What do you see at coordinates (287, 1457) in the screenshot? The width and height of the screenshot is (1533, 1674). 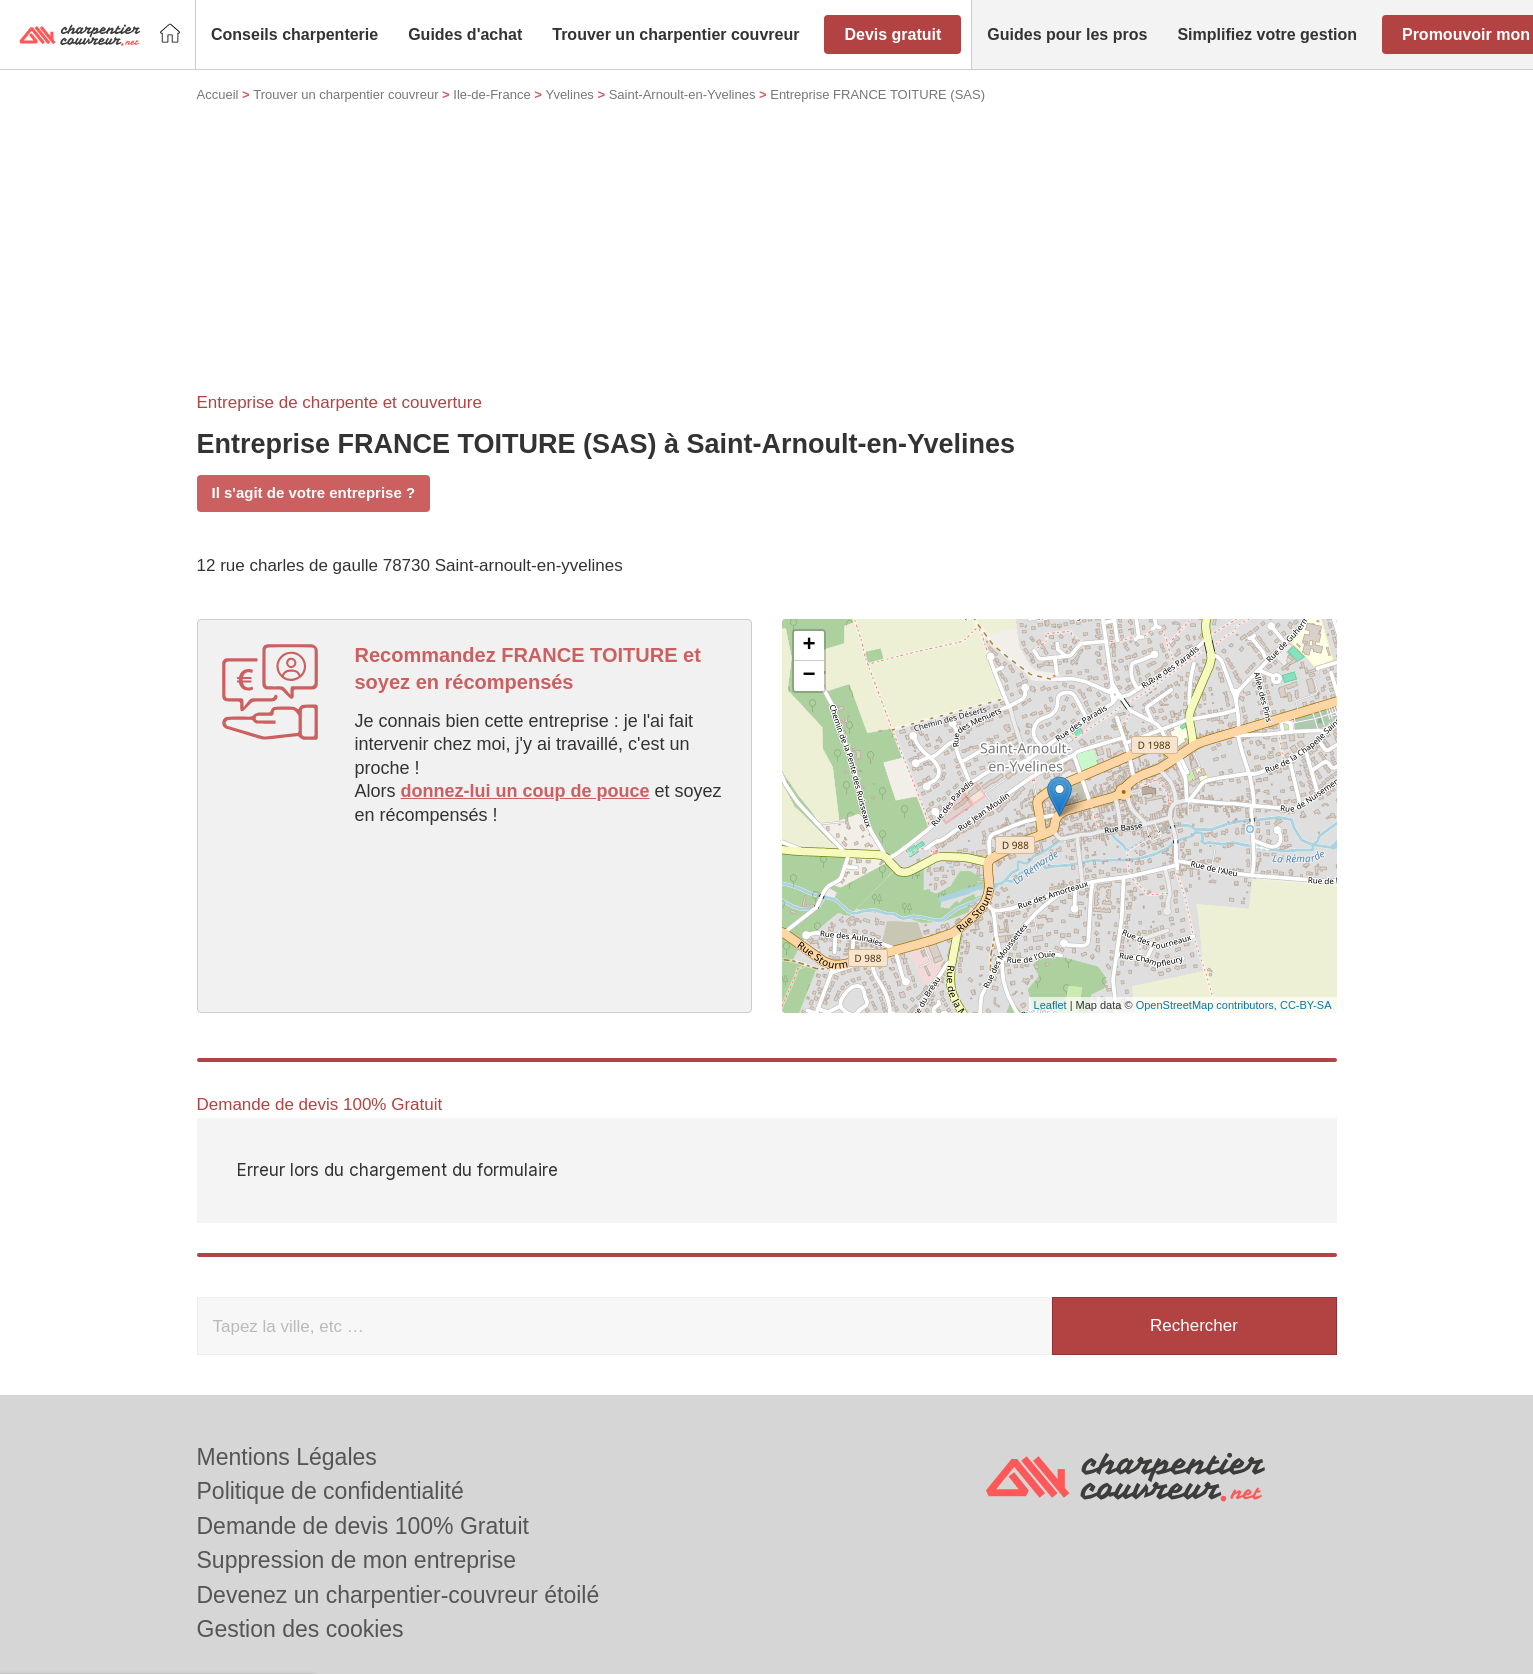 I see `Mentions Légales` at bounding box center [287, 1457].